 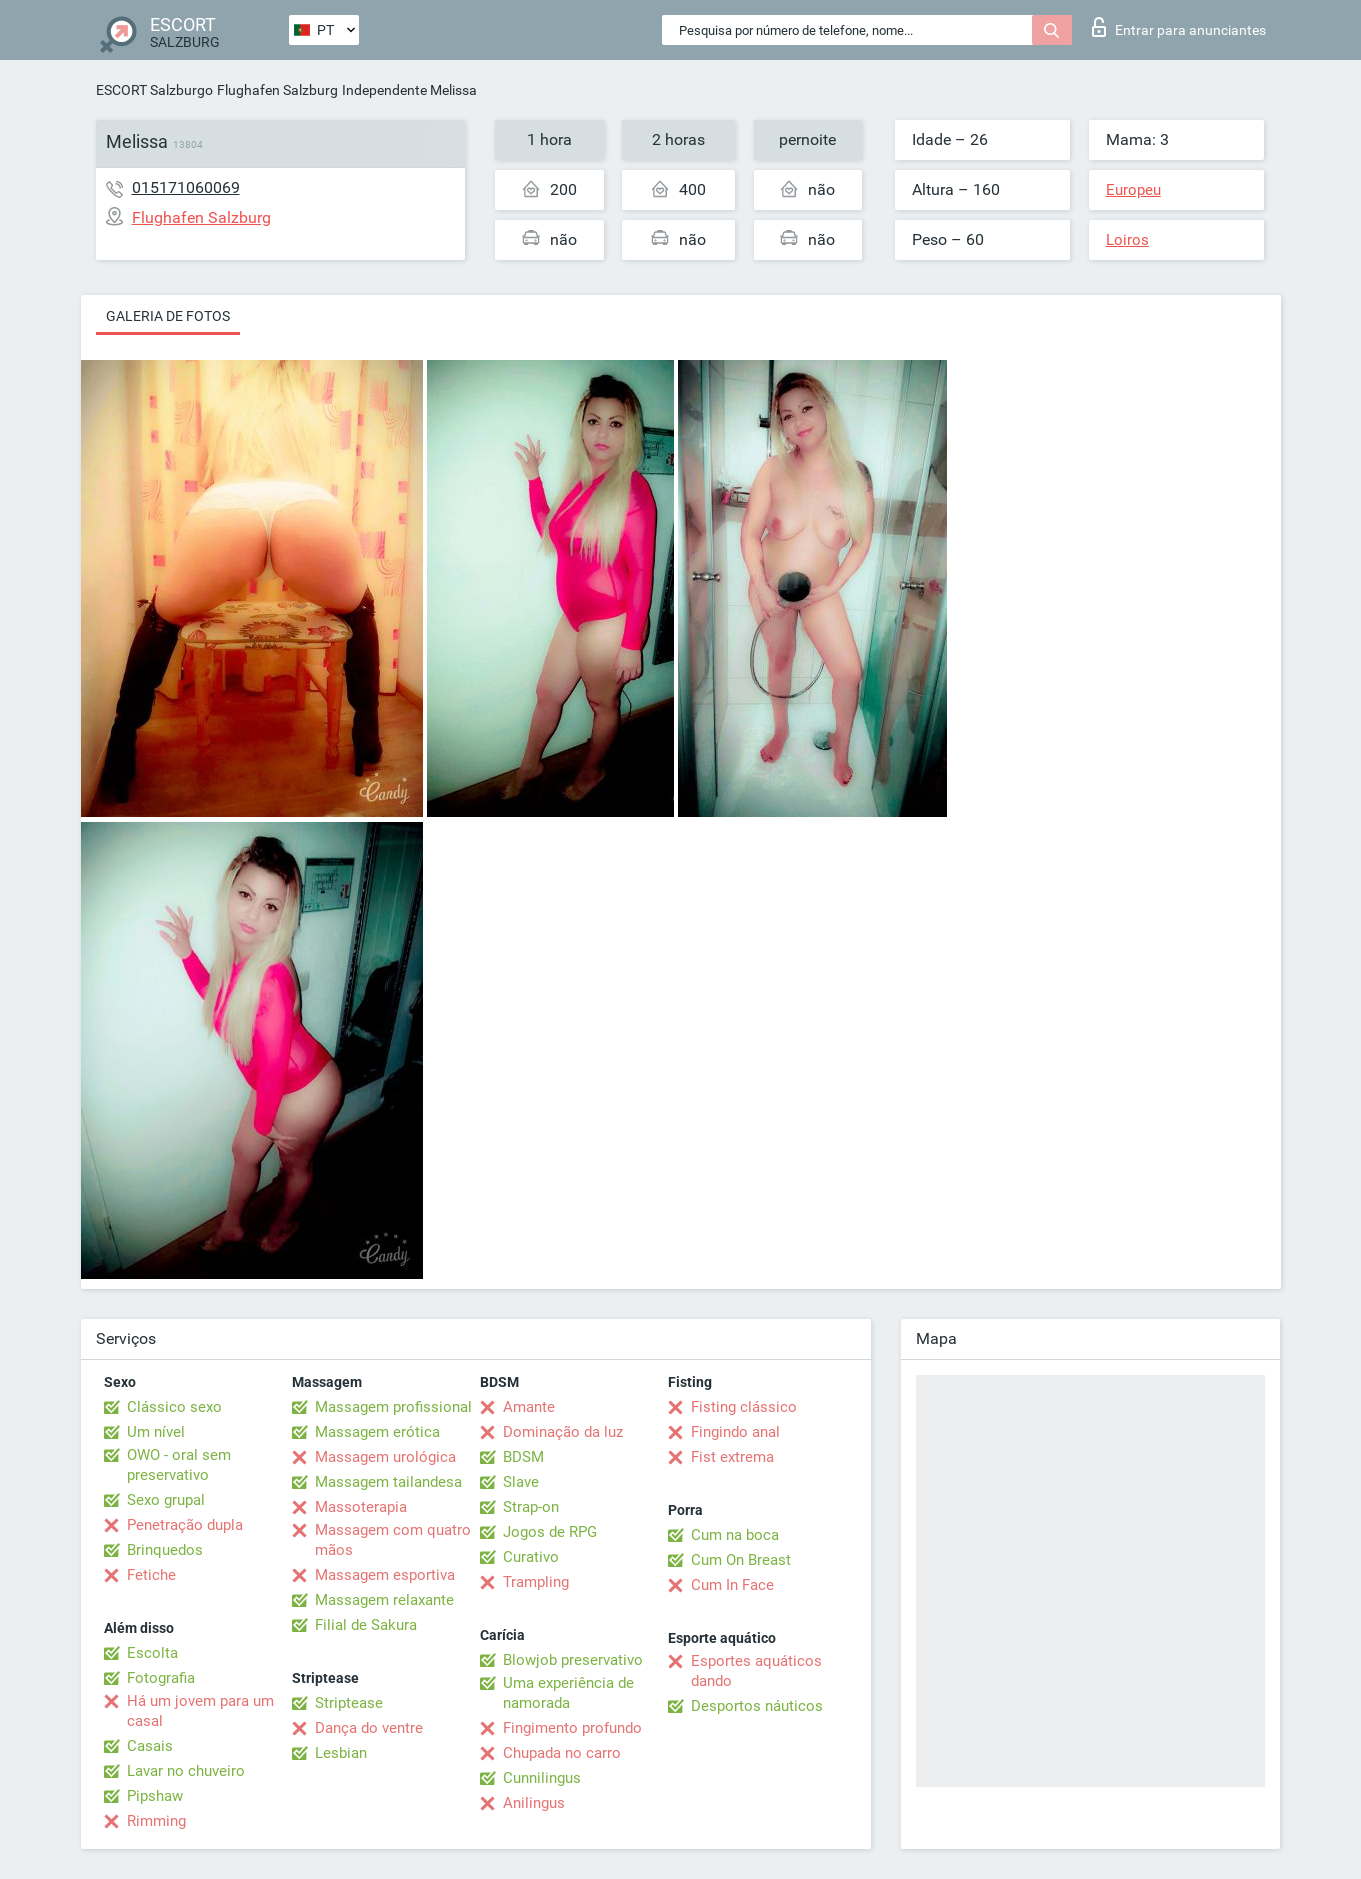 What do you see at coordinates (563, 1432) in the screenshot?
I see `Dominação da luz` at bounding box center [563, 1432].